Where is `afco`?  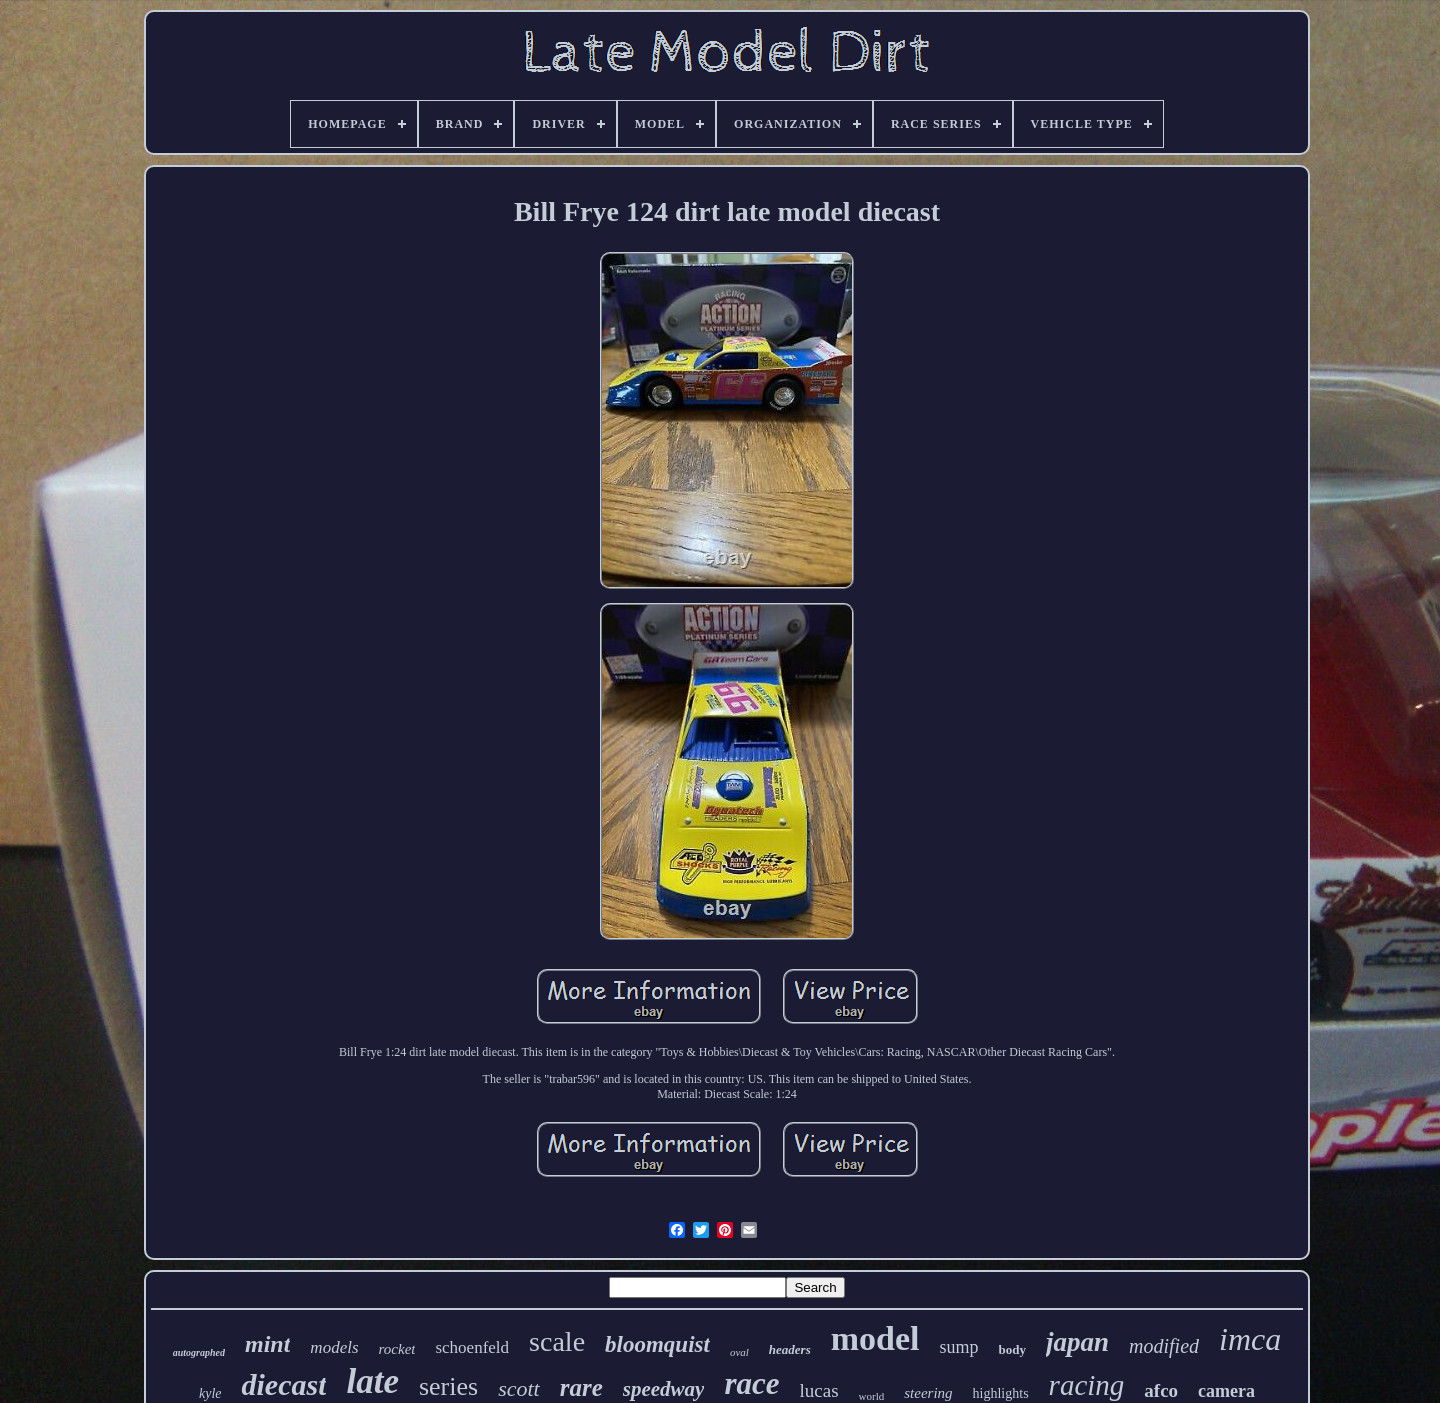
afco is located at coordinates (1161, 1390).